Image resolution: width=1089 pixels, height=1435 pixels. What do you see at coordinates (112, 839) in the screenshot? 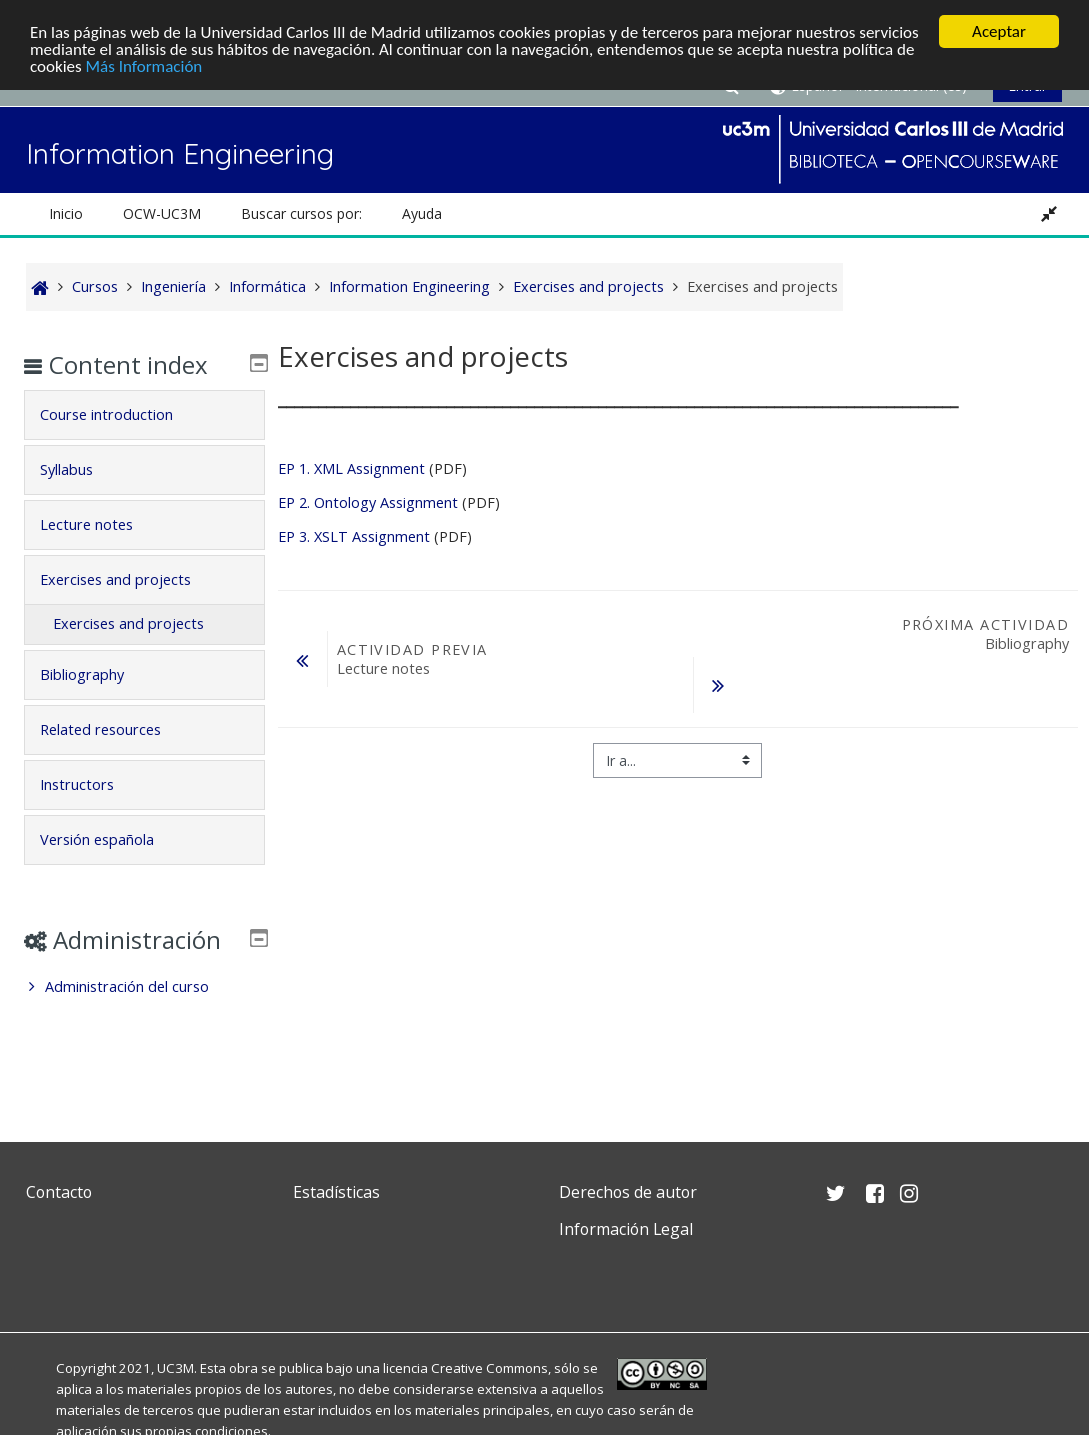
I see `Versión española` at bounding box center [112, 839].